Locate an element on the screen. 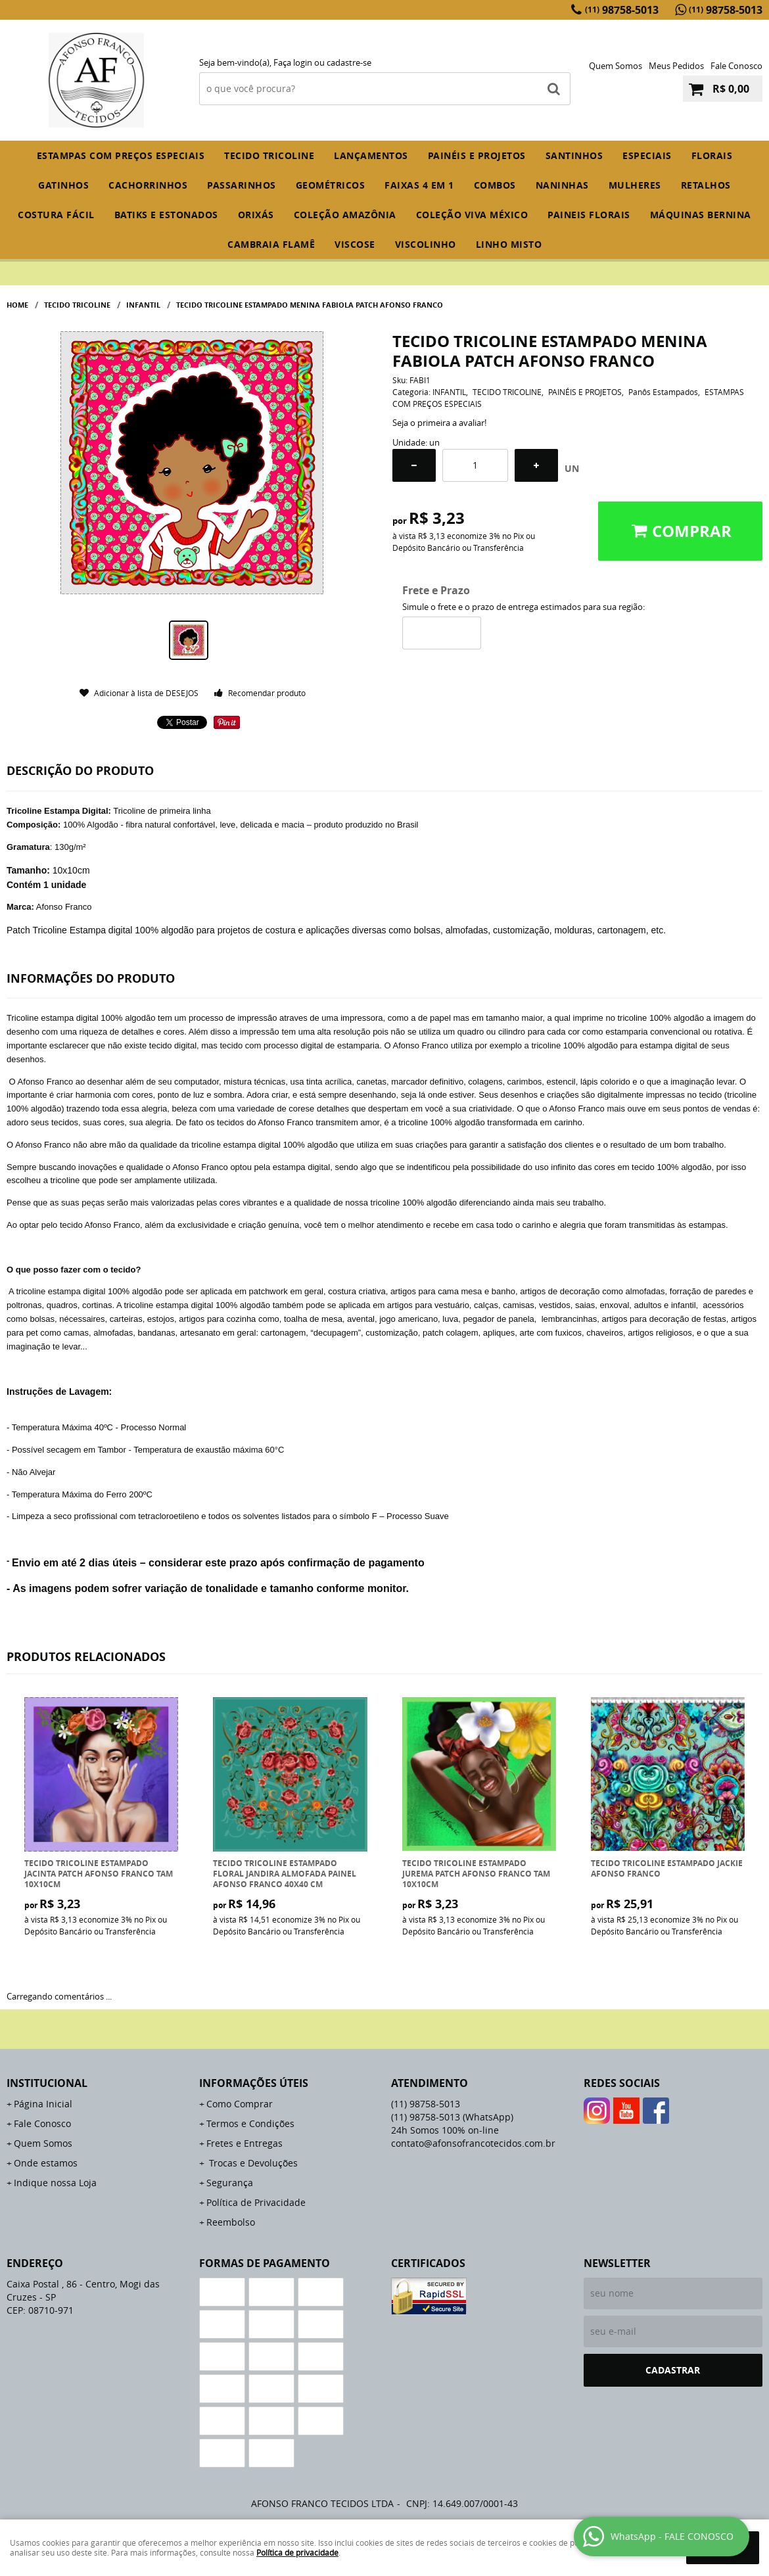  ORIXÁS is located at coordinates (256, 214).